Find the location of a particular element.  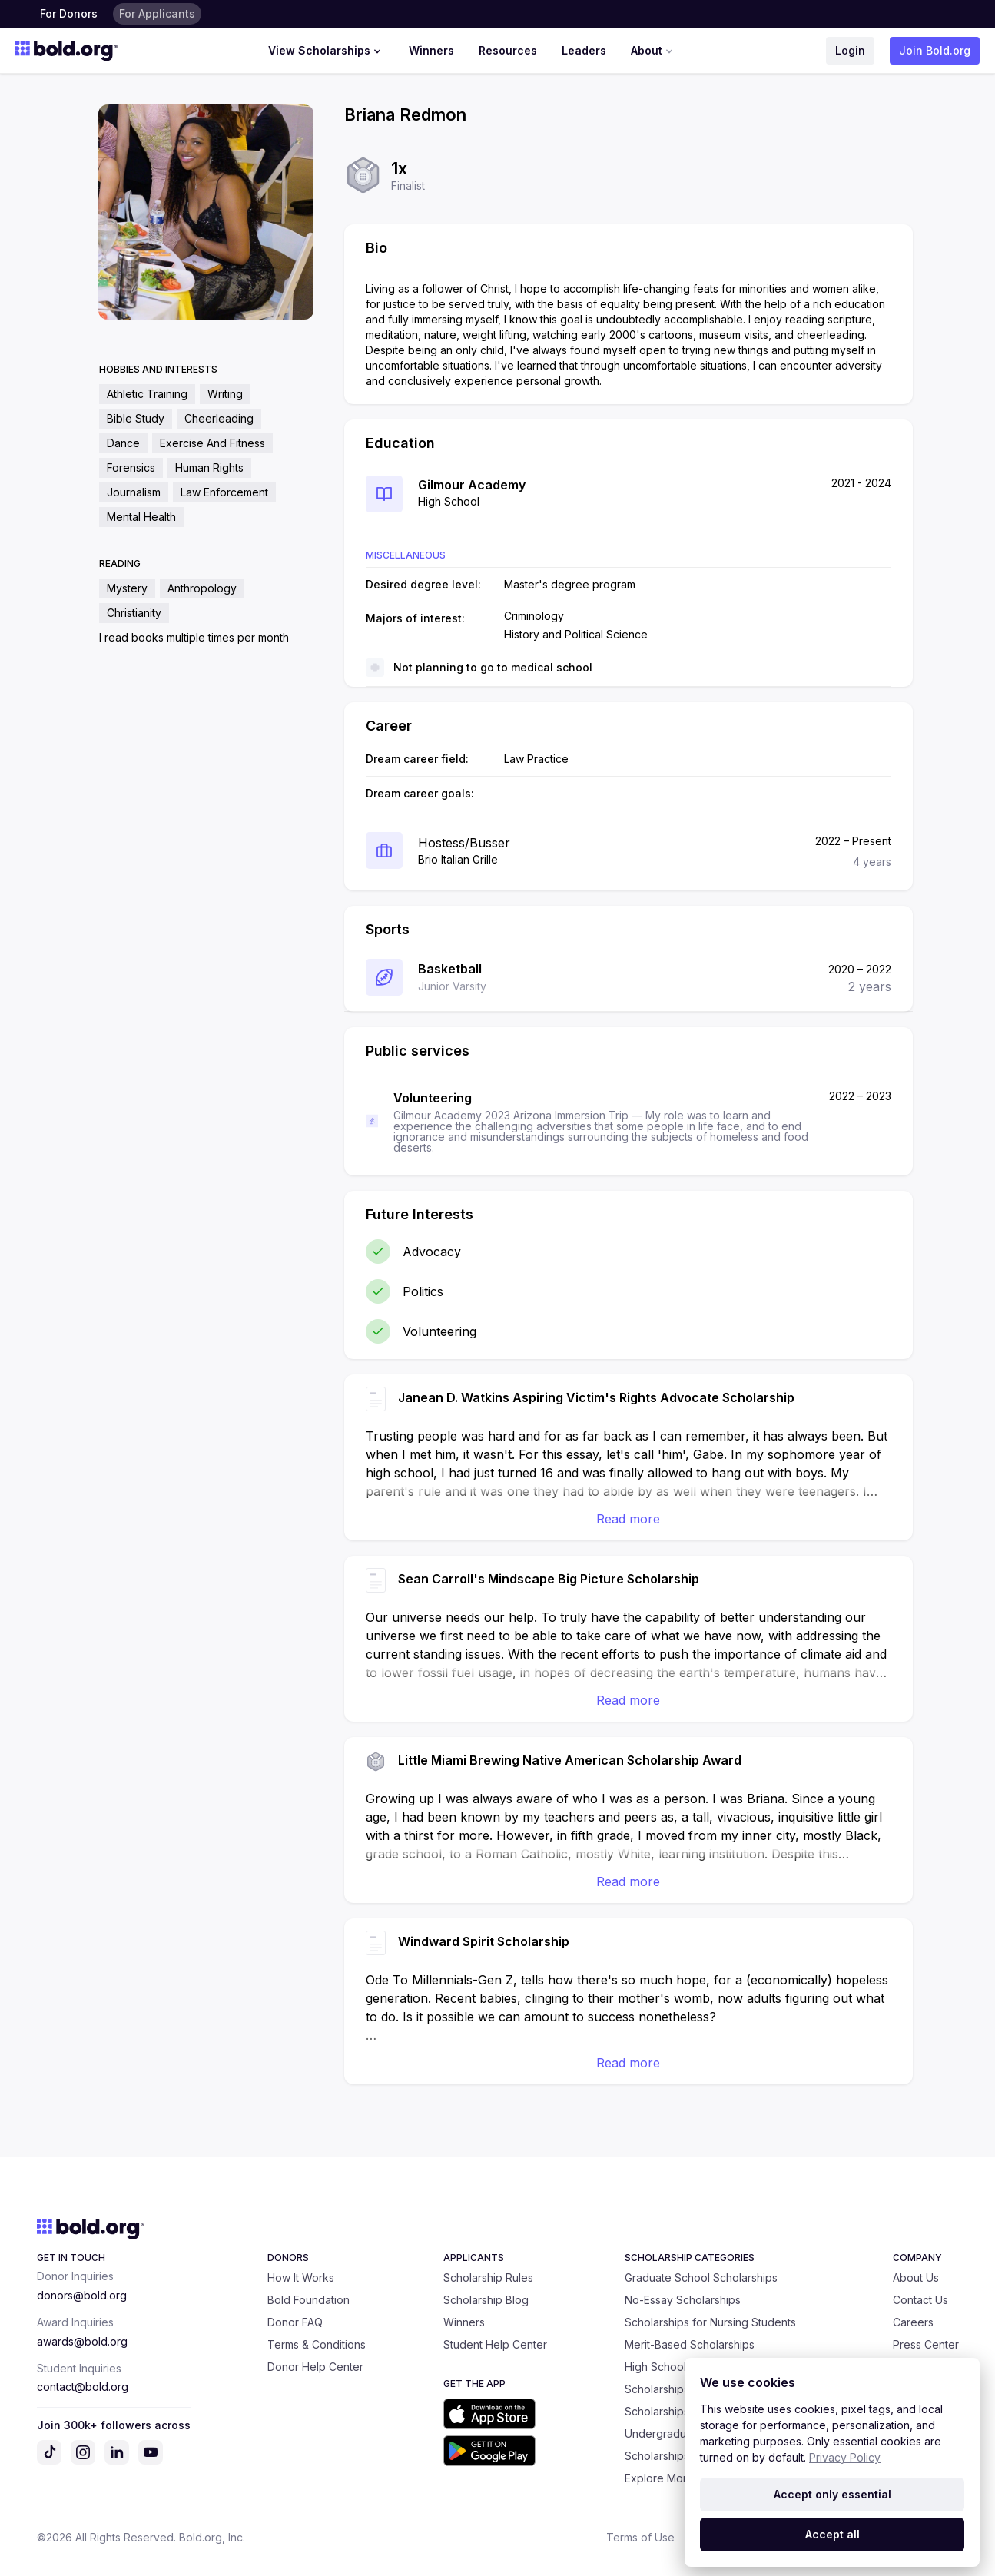

Winners is located at coordinates (431, 50).